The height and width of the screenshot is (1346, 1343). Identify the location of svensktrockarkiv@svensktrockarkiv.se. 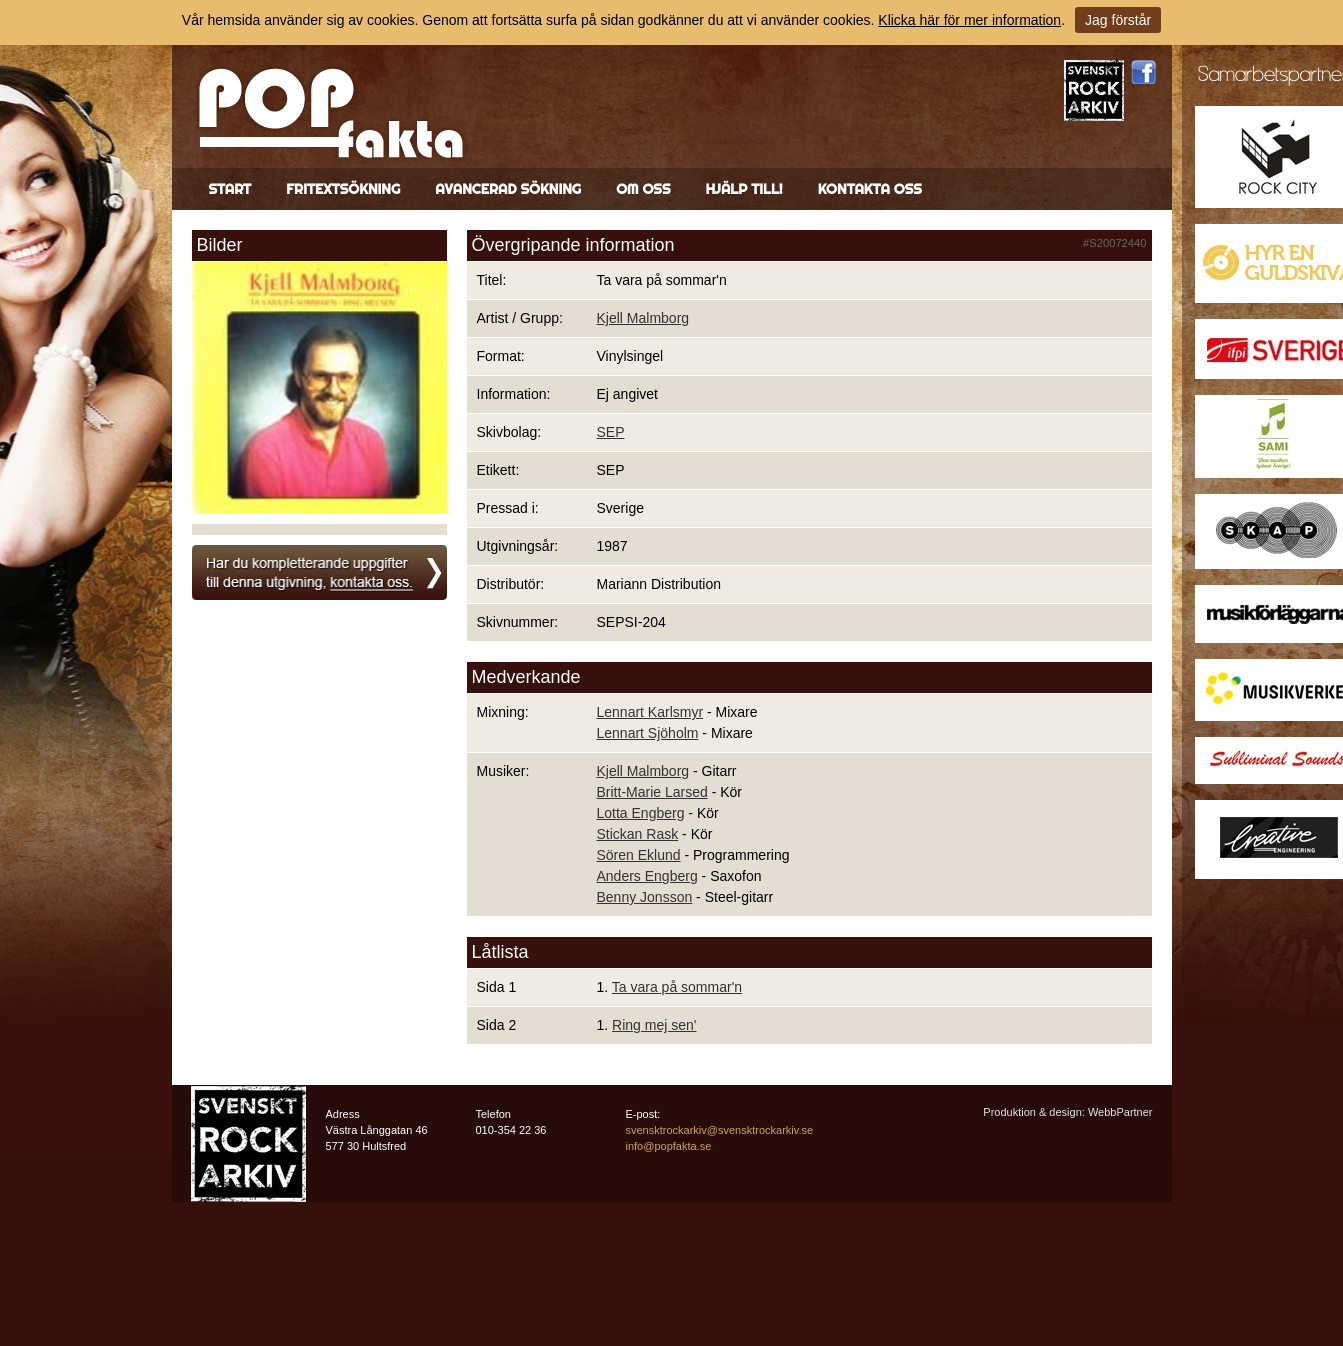
(720, 1130).